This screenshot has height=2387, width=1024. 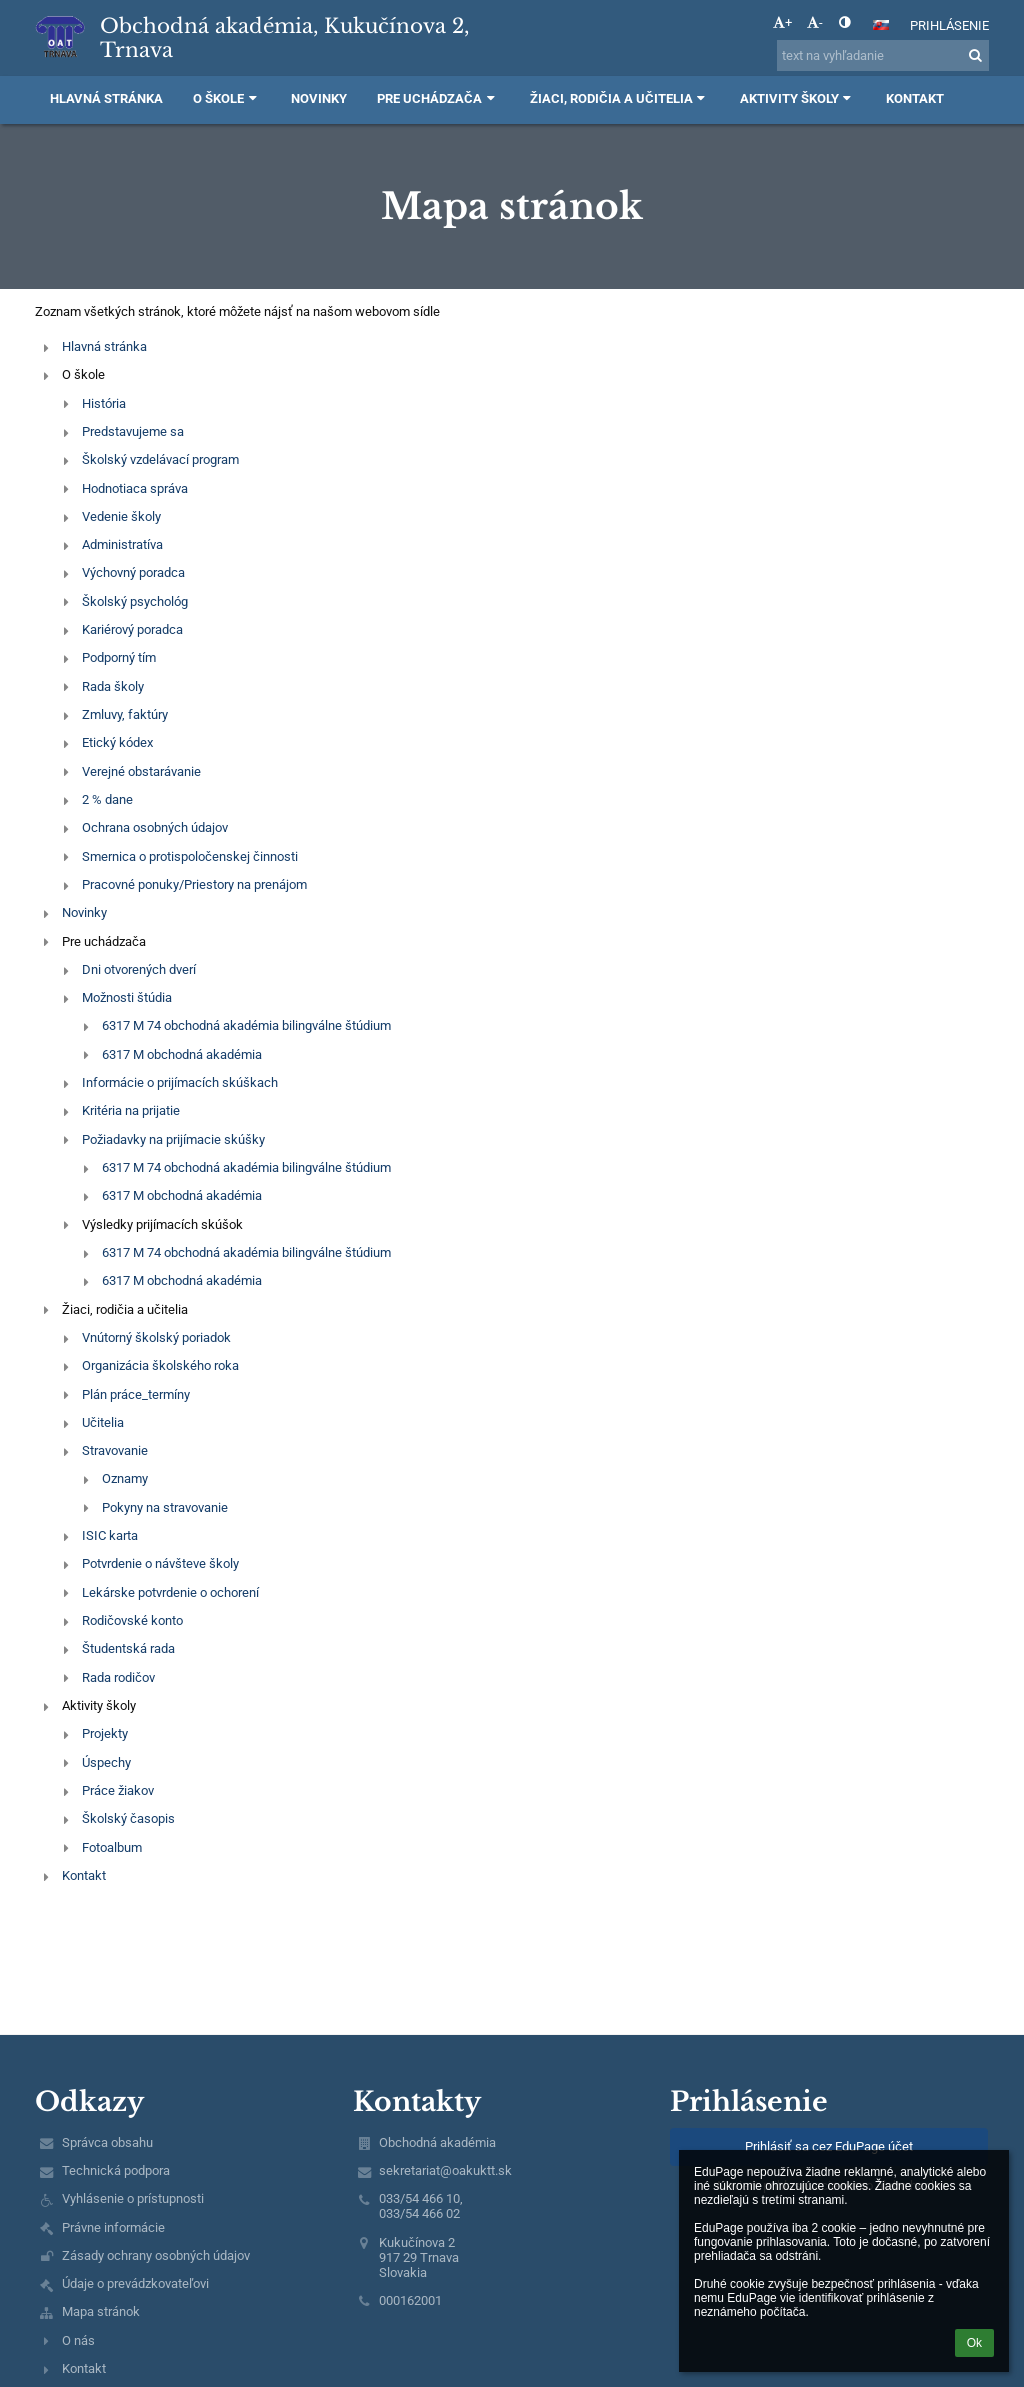 What do you see at coordinates (182, 1054) in the screenshot?
I see `6317 M obchodná akadémia` at bounding box center [182, 1054].